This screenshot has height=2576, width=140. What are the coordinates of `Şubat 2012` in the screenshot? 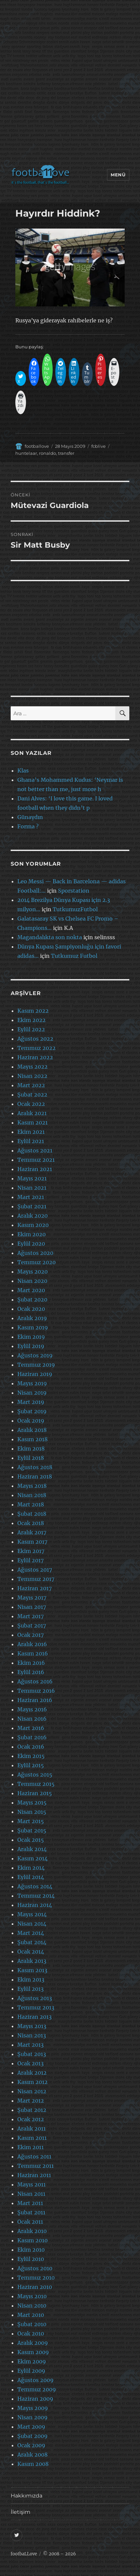 It's located at (31, 2110).